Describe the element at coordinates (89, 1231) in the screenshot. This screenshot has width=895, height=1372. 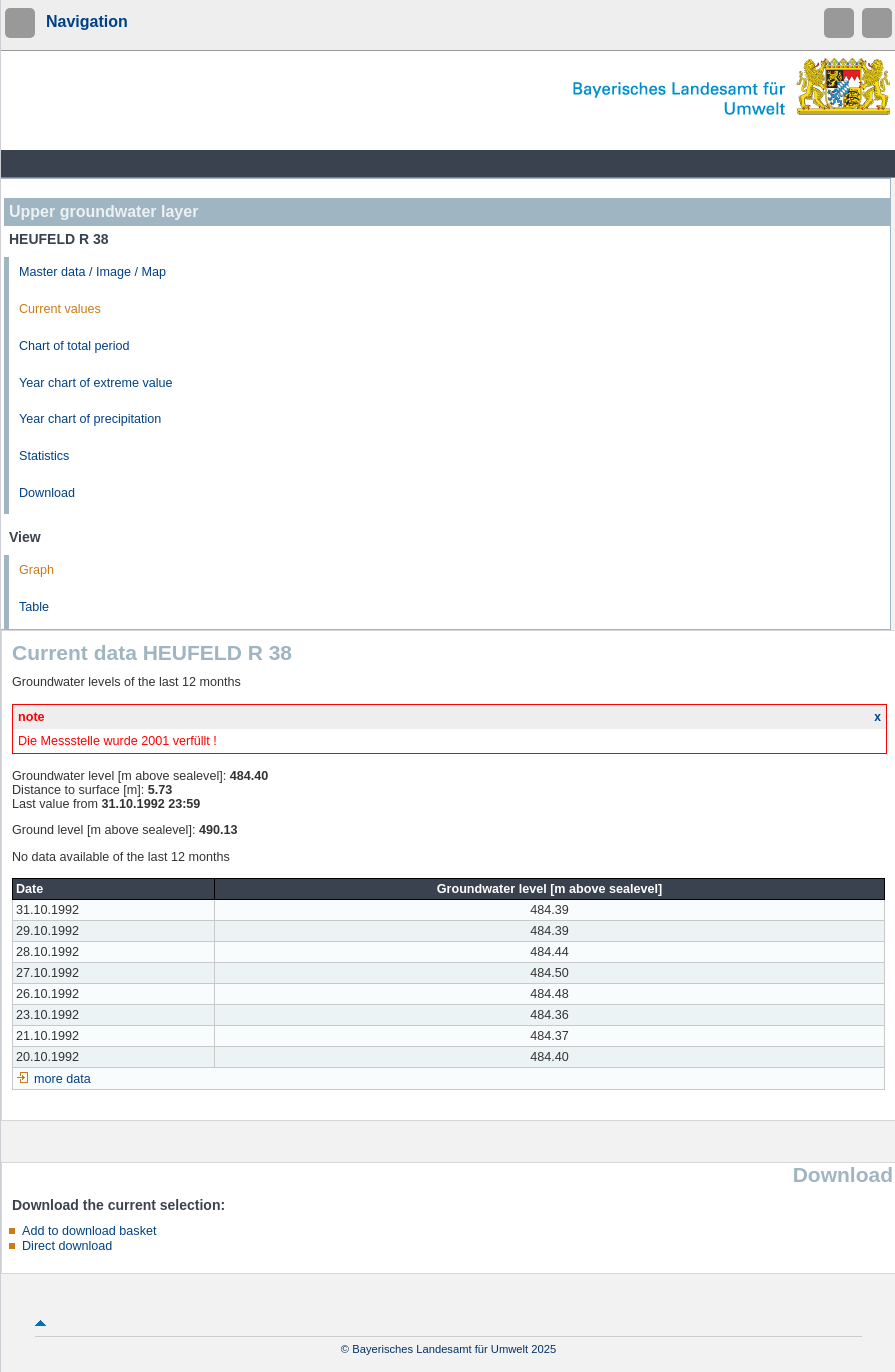
I see `Add to download basket` at that location.